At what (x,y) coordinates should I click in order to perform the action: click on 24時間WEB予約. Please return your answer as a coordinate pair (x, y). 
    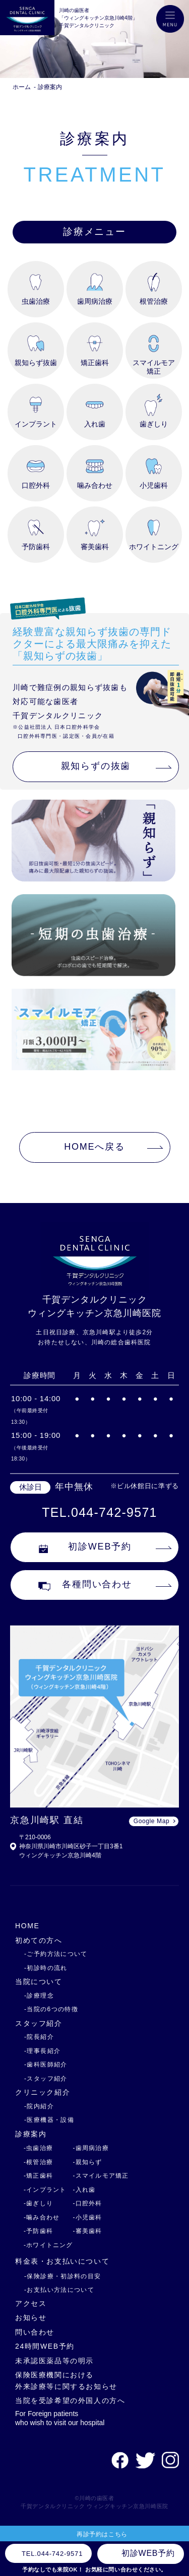
    Looking at the image, I should click on (45, 2346).